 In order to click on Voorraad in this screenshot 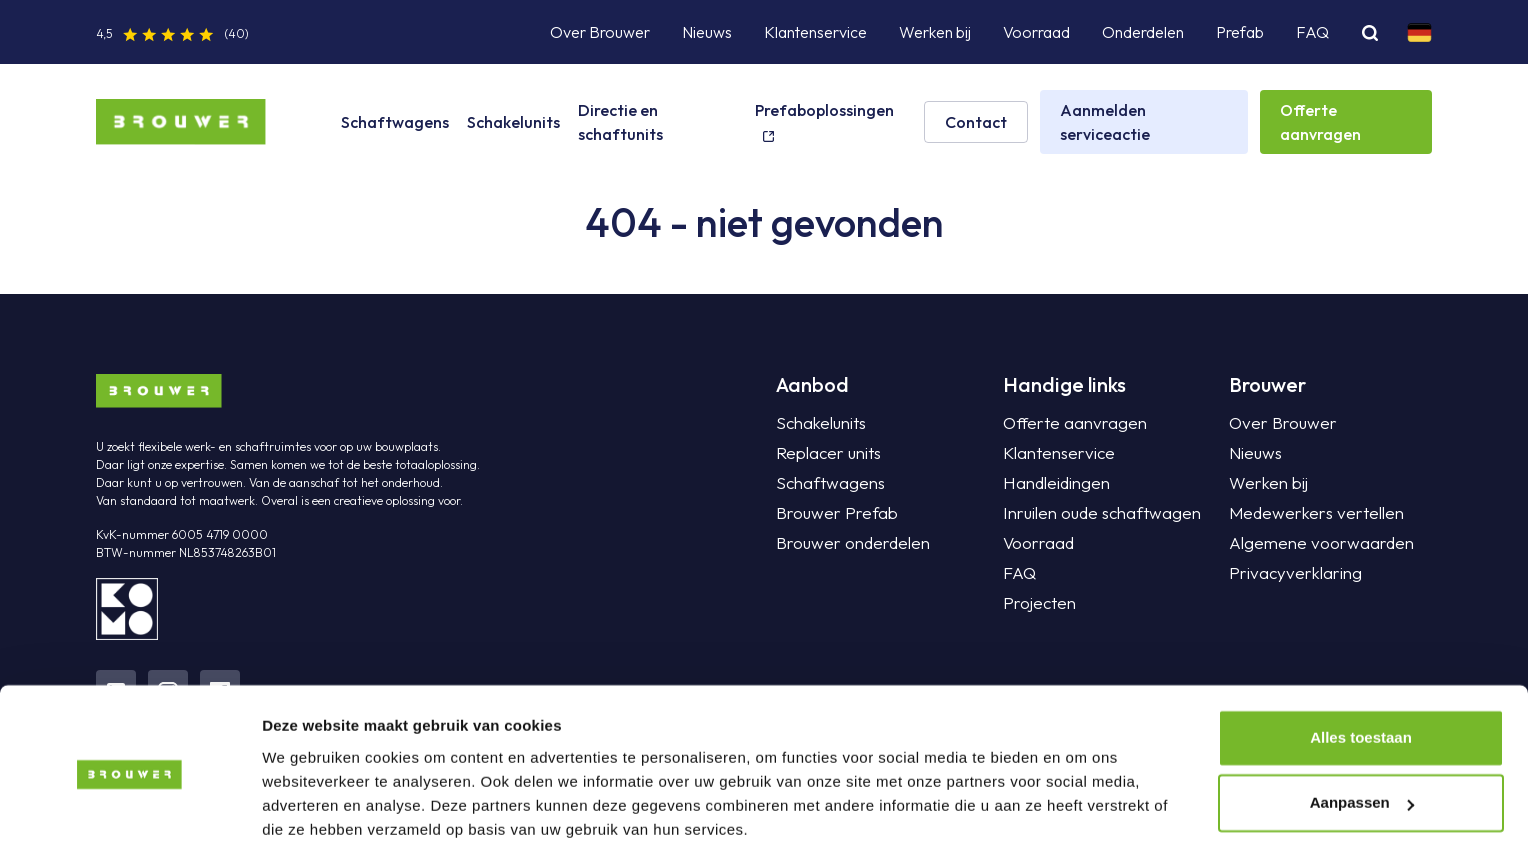, I will do `click(1036, 32)`.